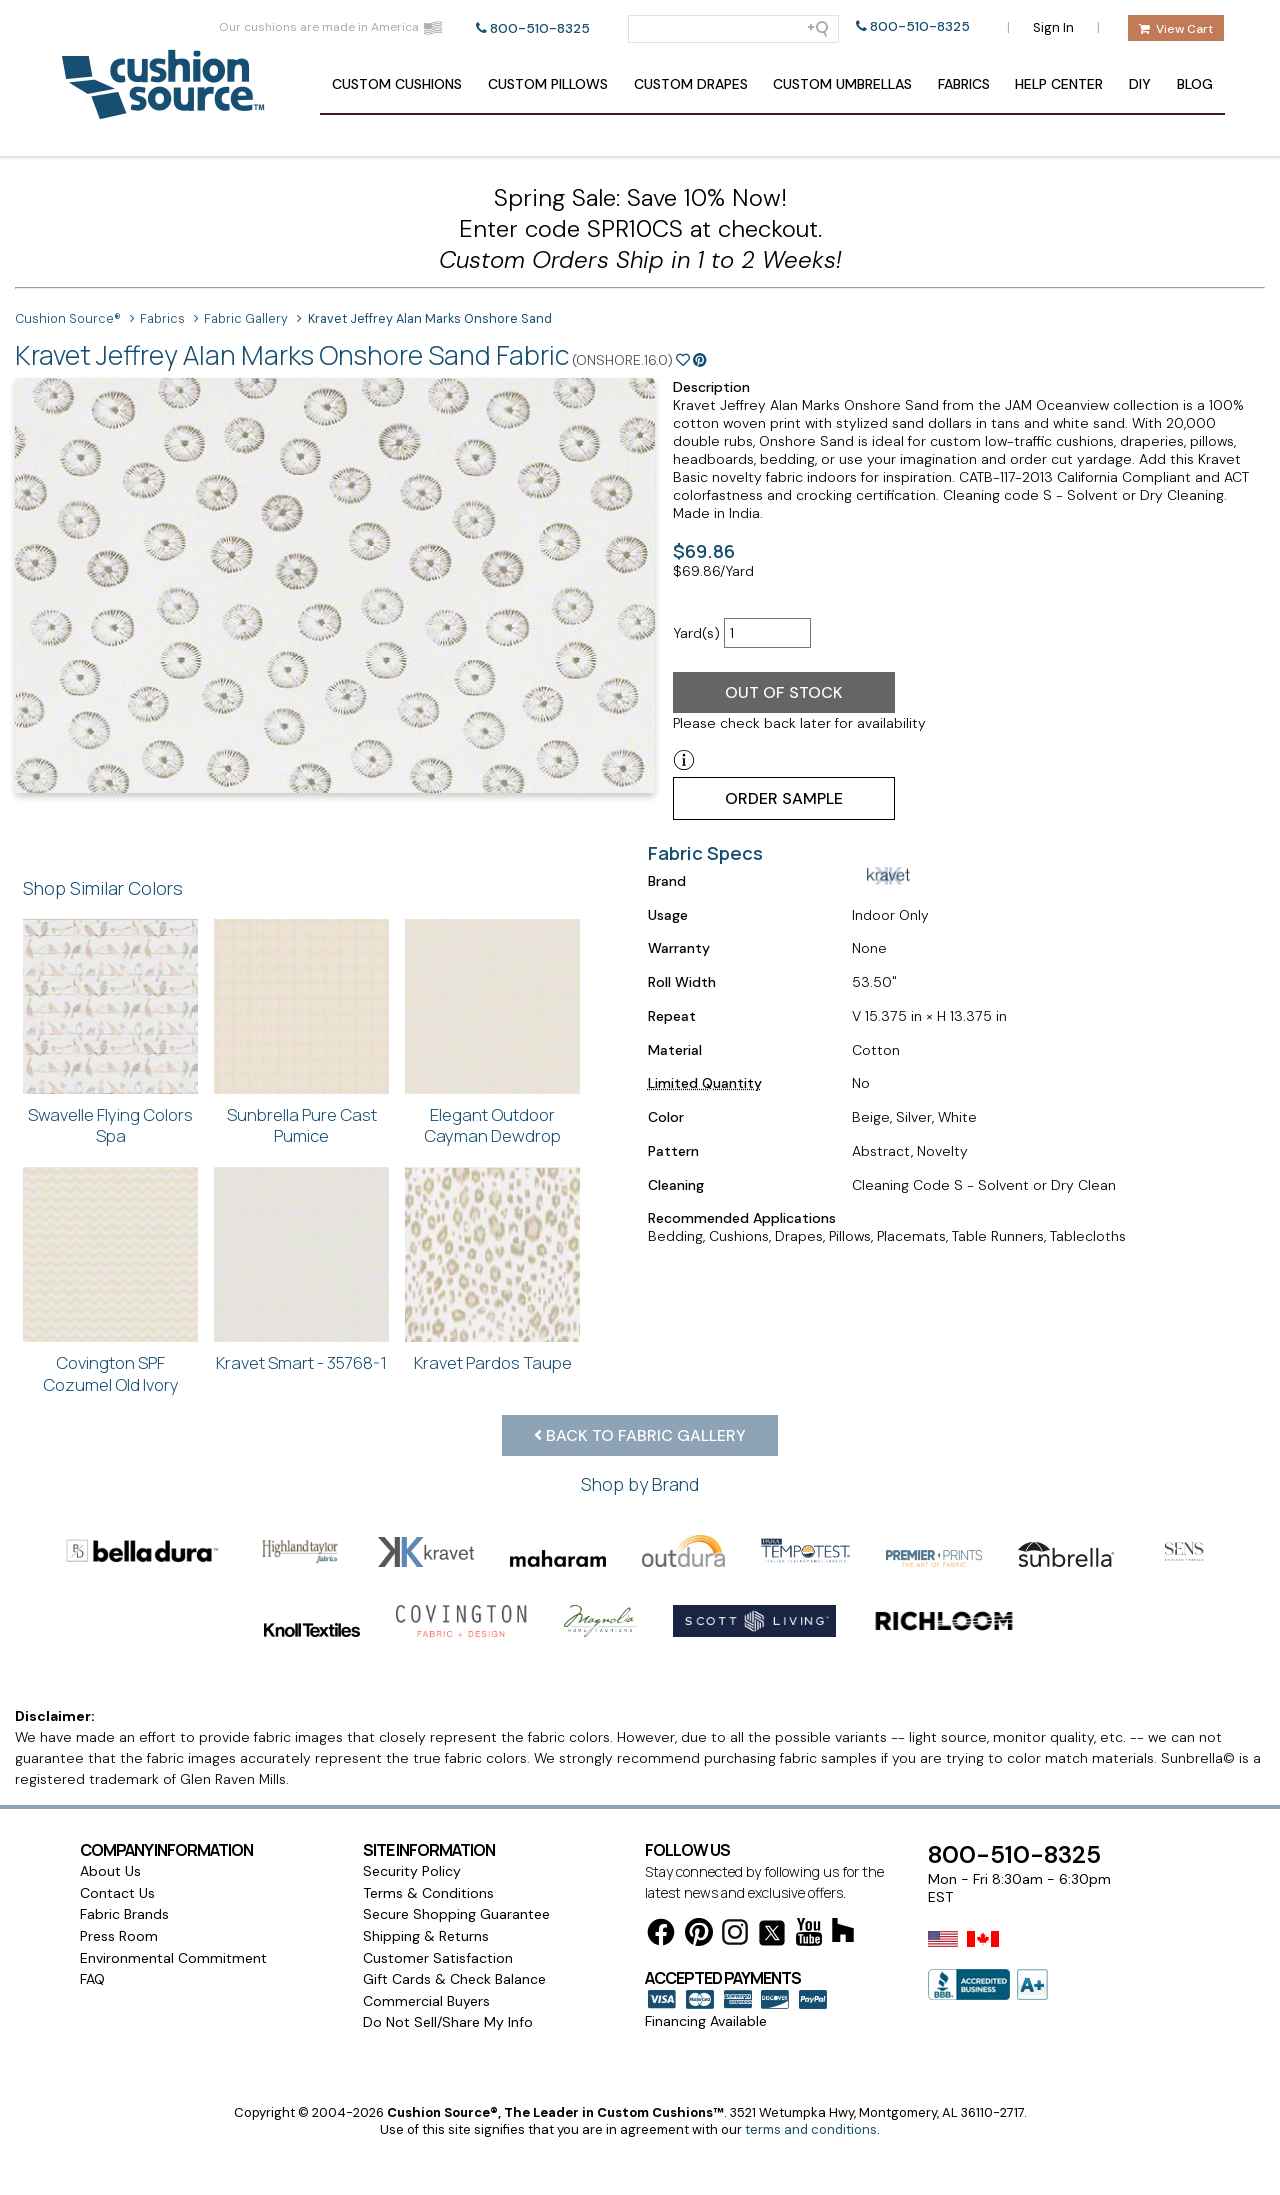 The image size is (1280, 2195). What do you see at coordinates (492, 1125) in the screenshot?
I see `Elegant Outdoor Cayman Dewdrop` at bounding box center [492, 1125].